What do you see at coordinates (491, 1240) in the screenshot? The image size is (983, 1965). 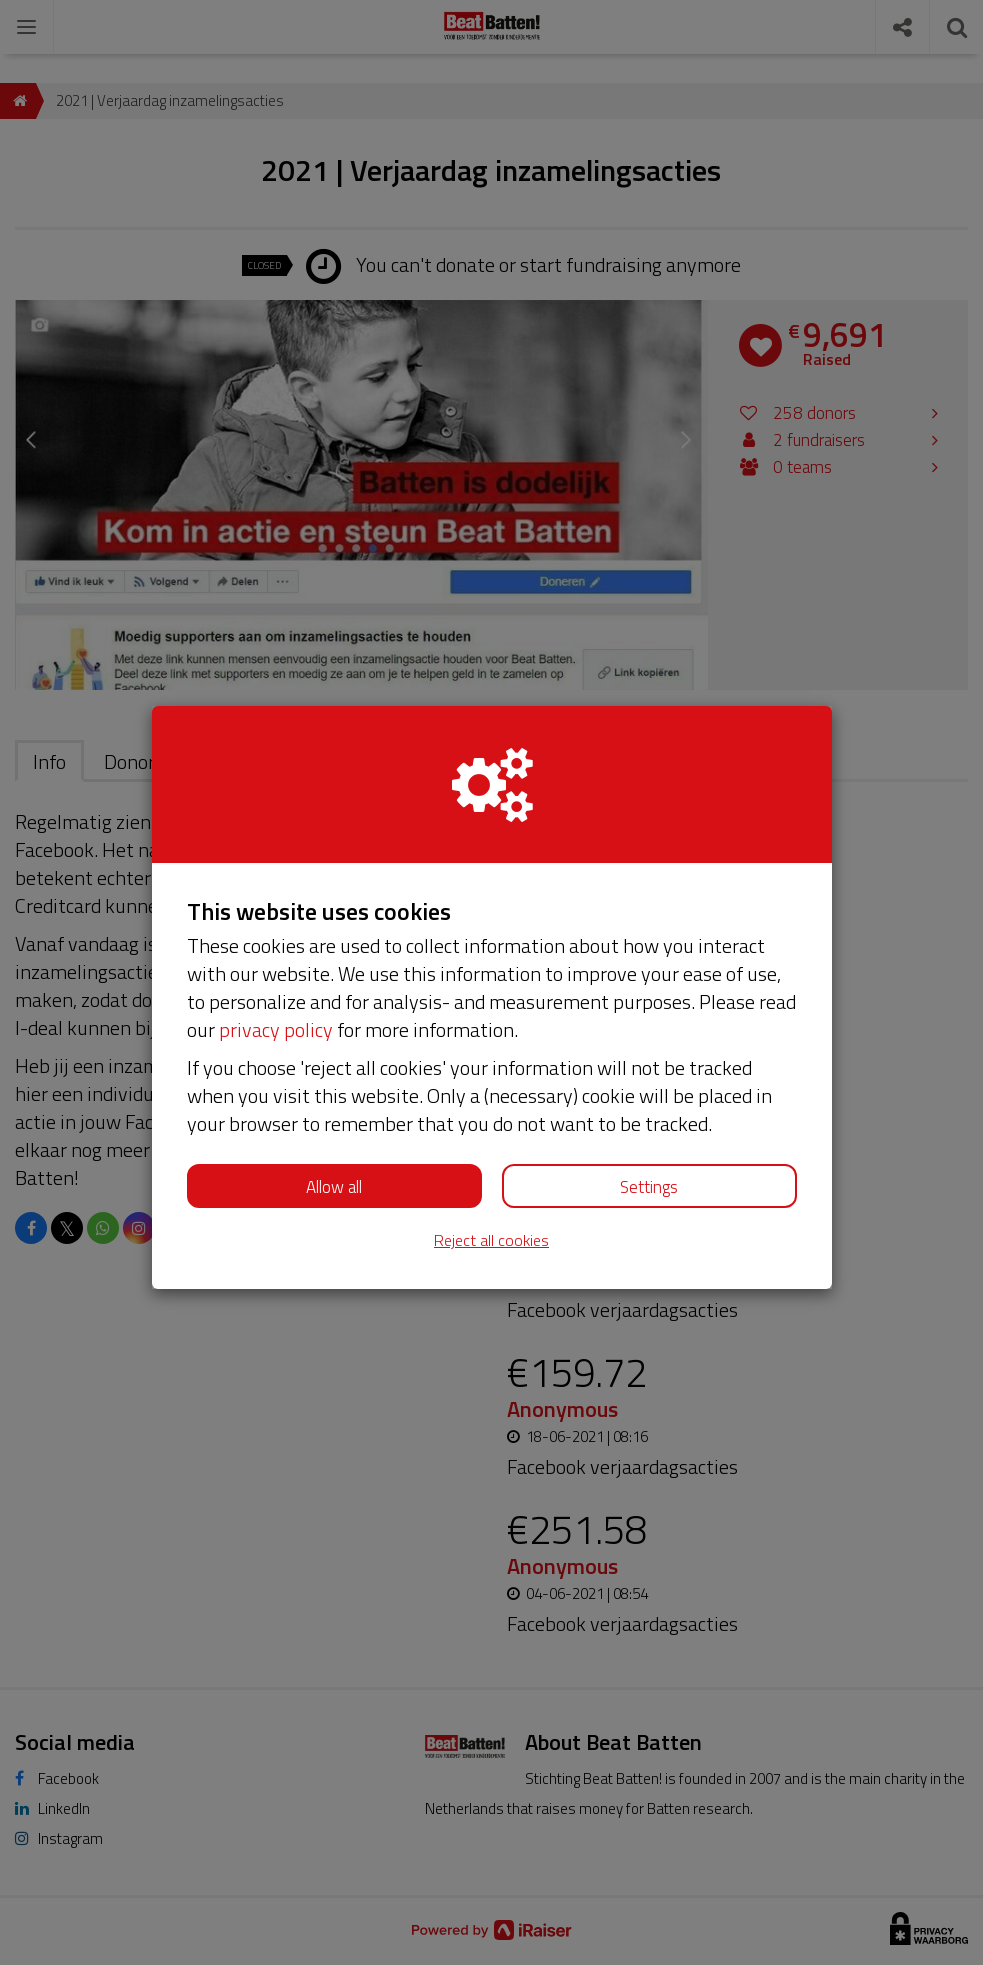 I see `Reject all cookies` at bounding box center [491, 1240].